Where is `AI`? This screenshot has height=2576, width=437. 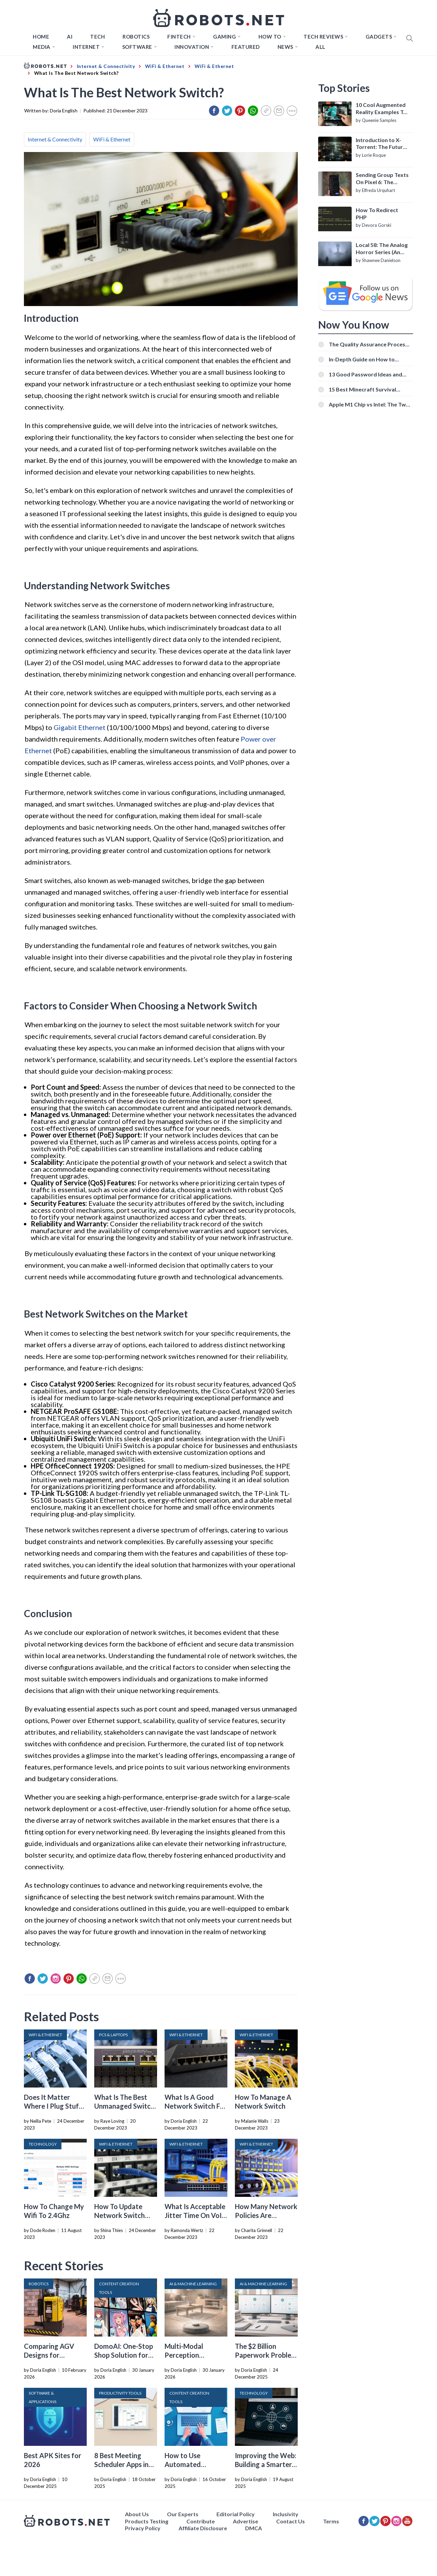
AI is located at coordinates (69, 36).